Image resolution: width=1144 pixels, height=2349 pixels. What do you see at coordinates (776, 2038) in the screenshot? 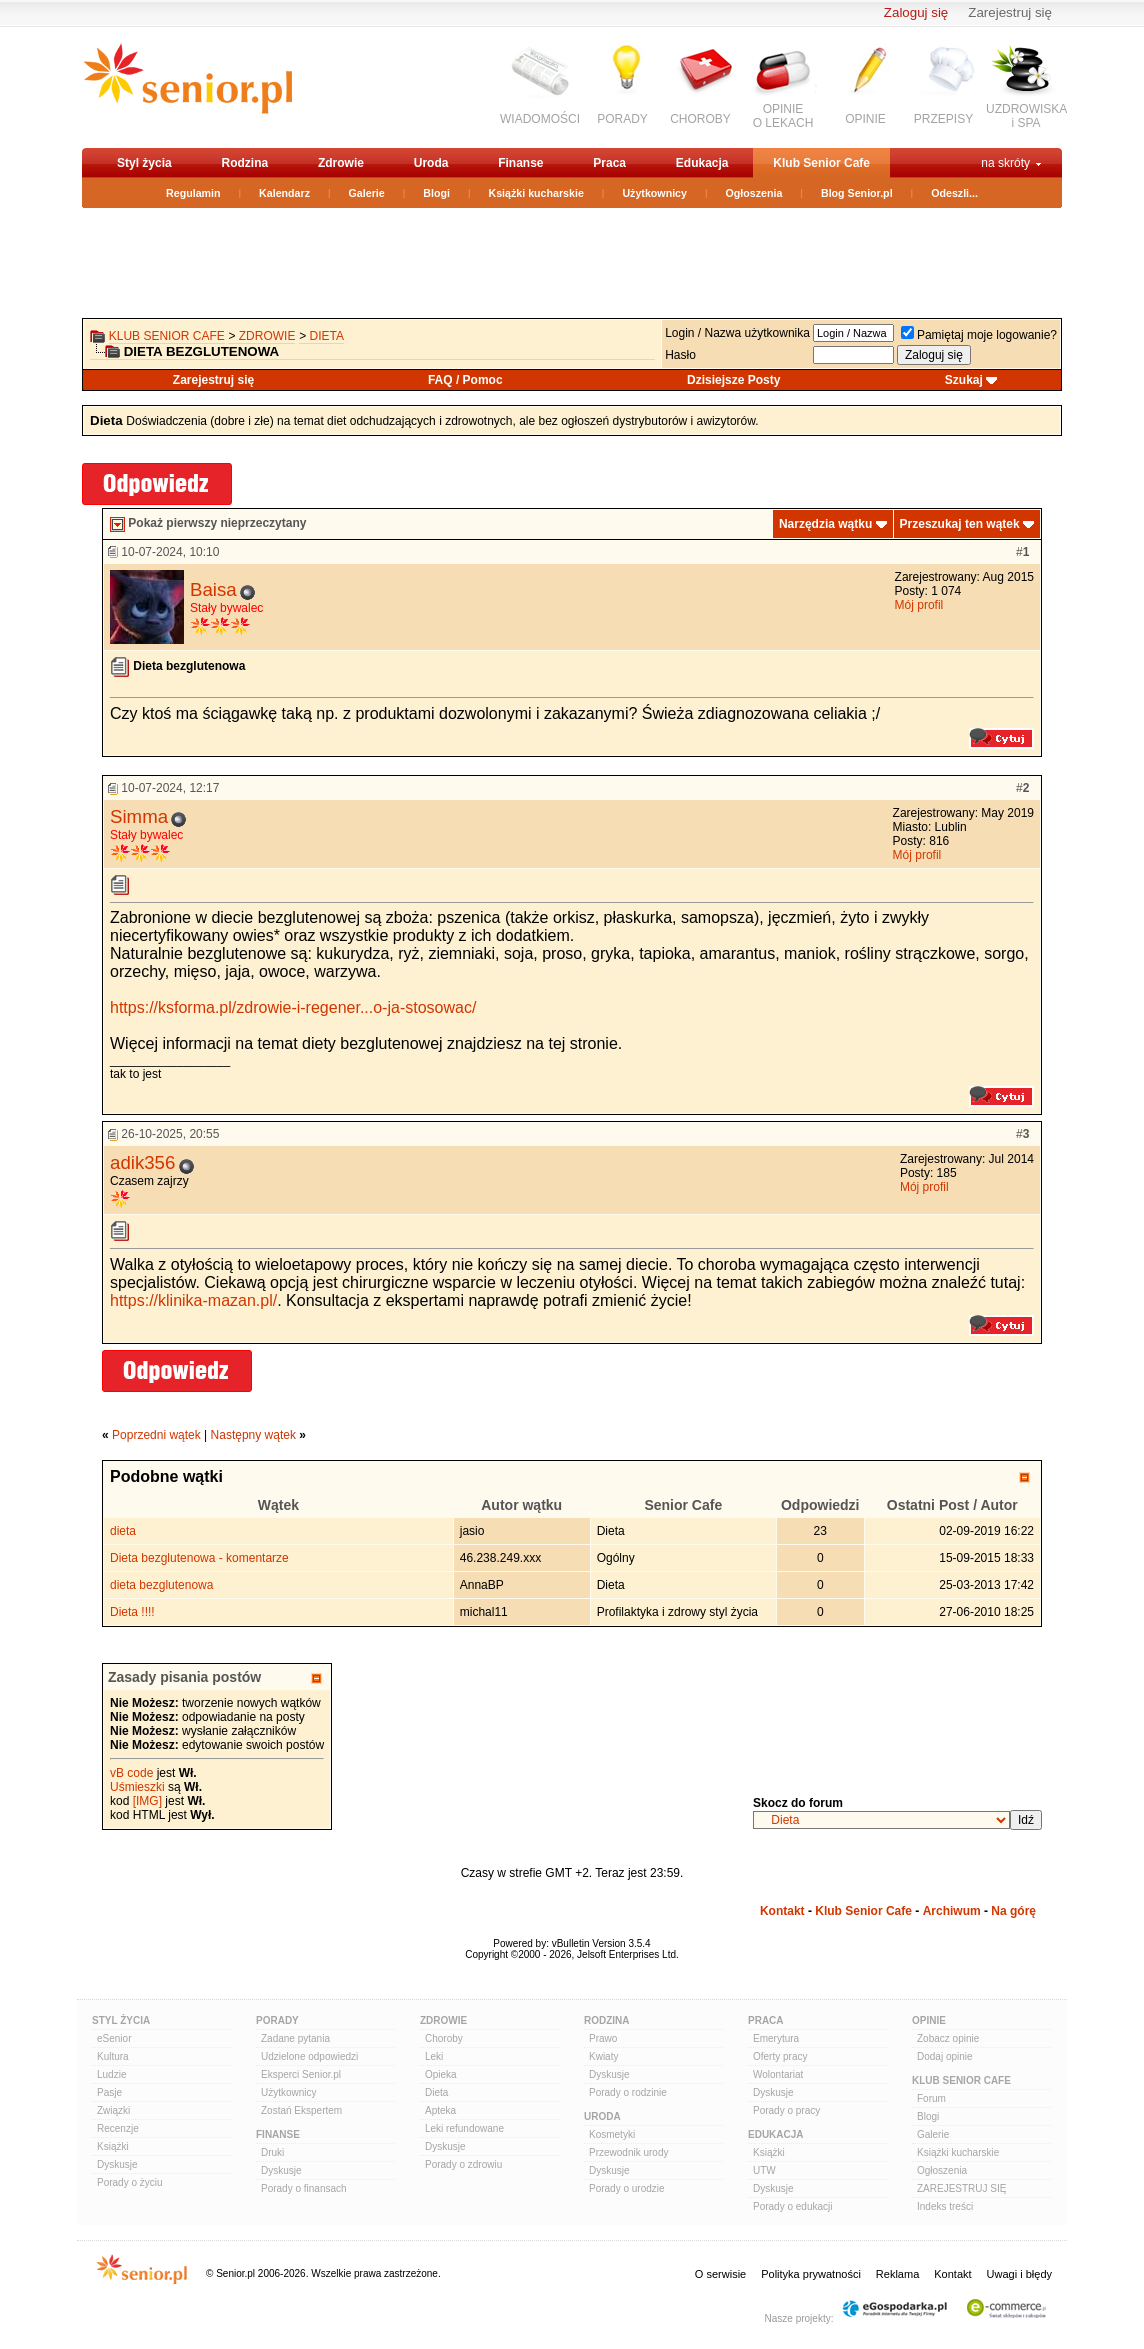
I see `Emerytura` at bounding box center [776, 2038].